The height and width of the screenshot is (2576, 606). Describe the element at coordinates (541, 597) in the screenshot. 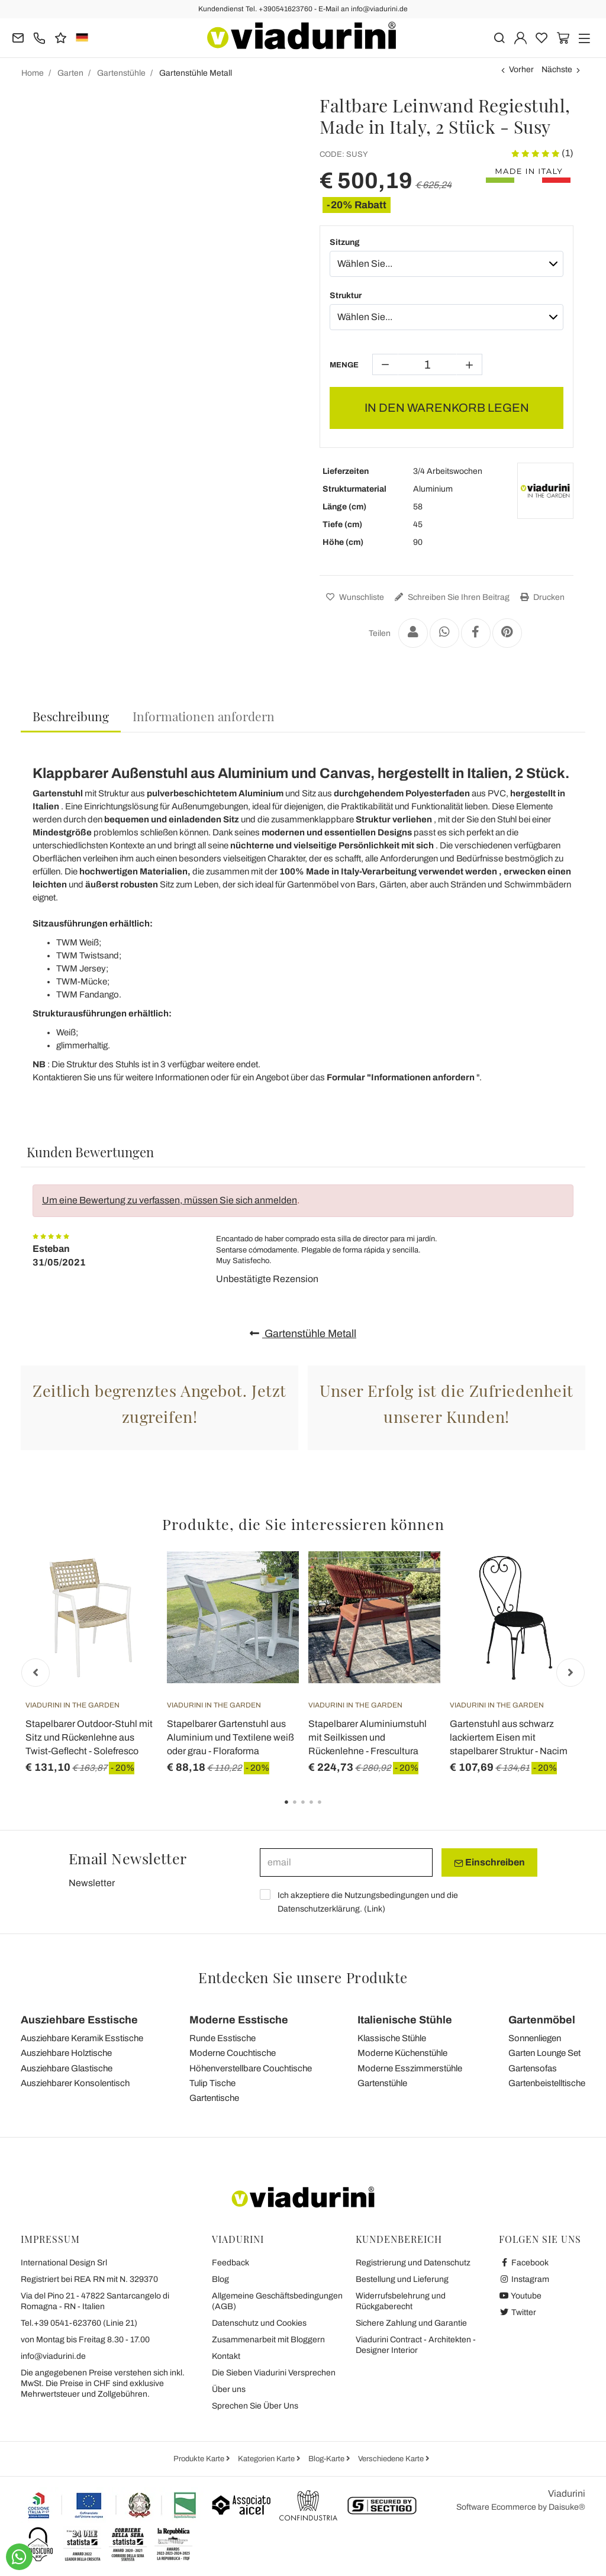

I see `Drucken` at that location.